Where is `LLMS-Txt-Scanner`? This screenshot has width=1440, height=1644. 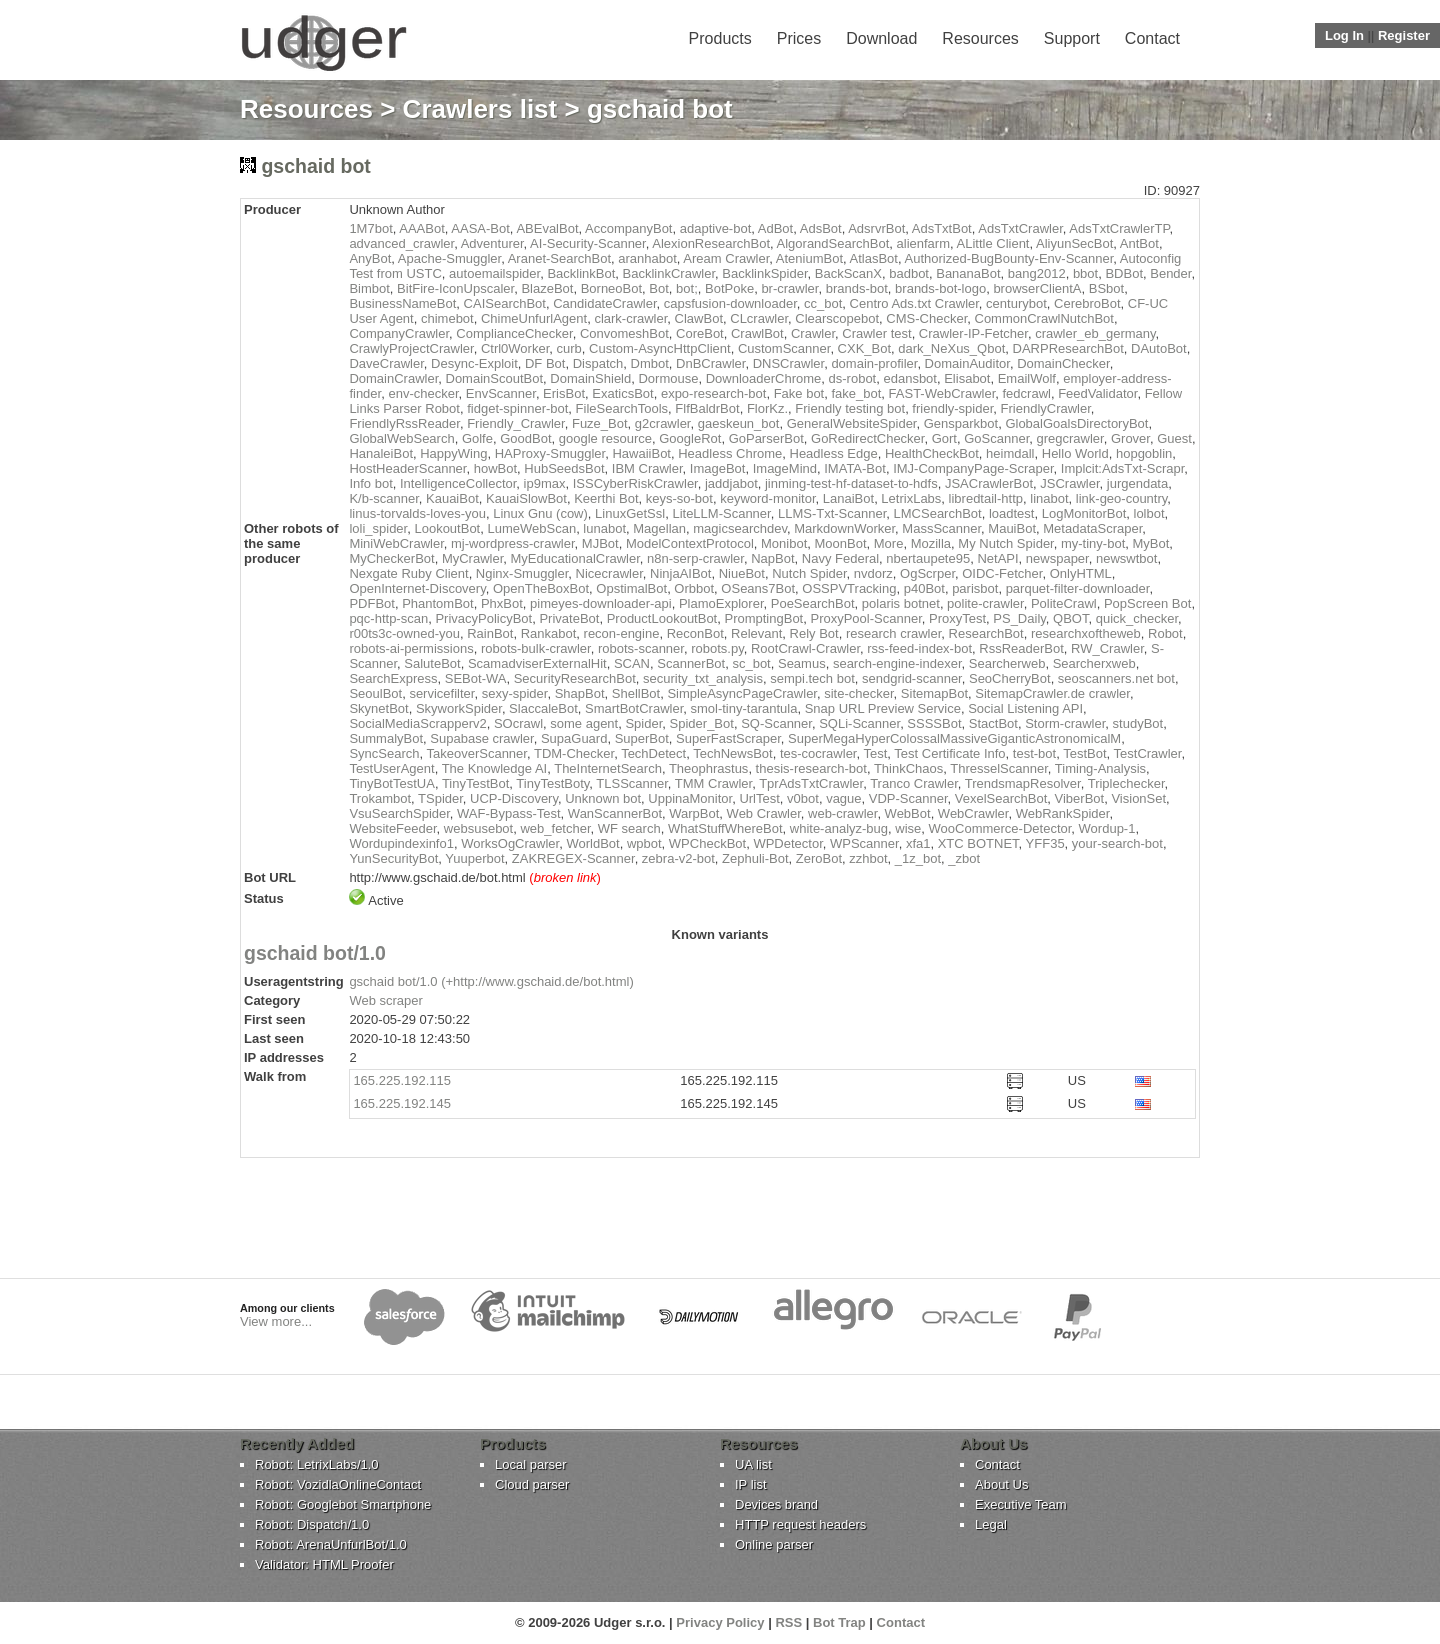 LLMS-Txt-Scanner is located at coordinates (832, 513).